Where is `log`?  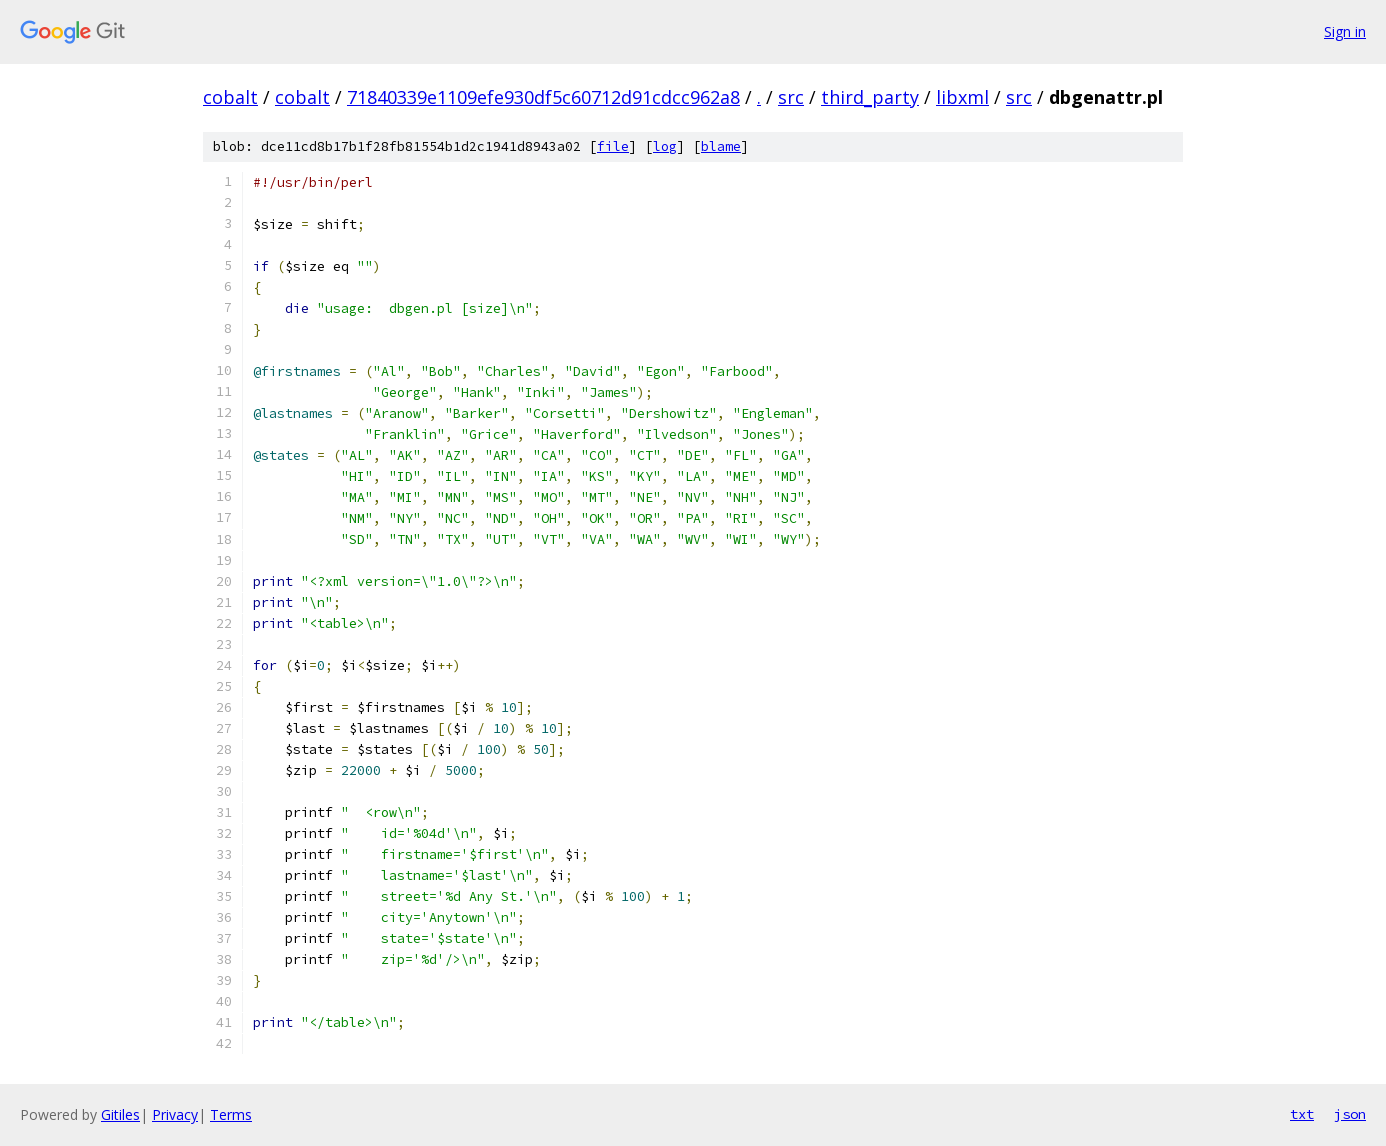
log is located at coordinates (665, 146).